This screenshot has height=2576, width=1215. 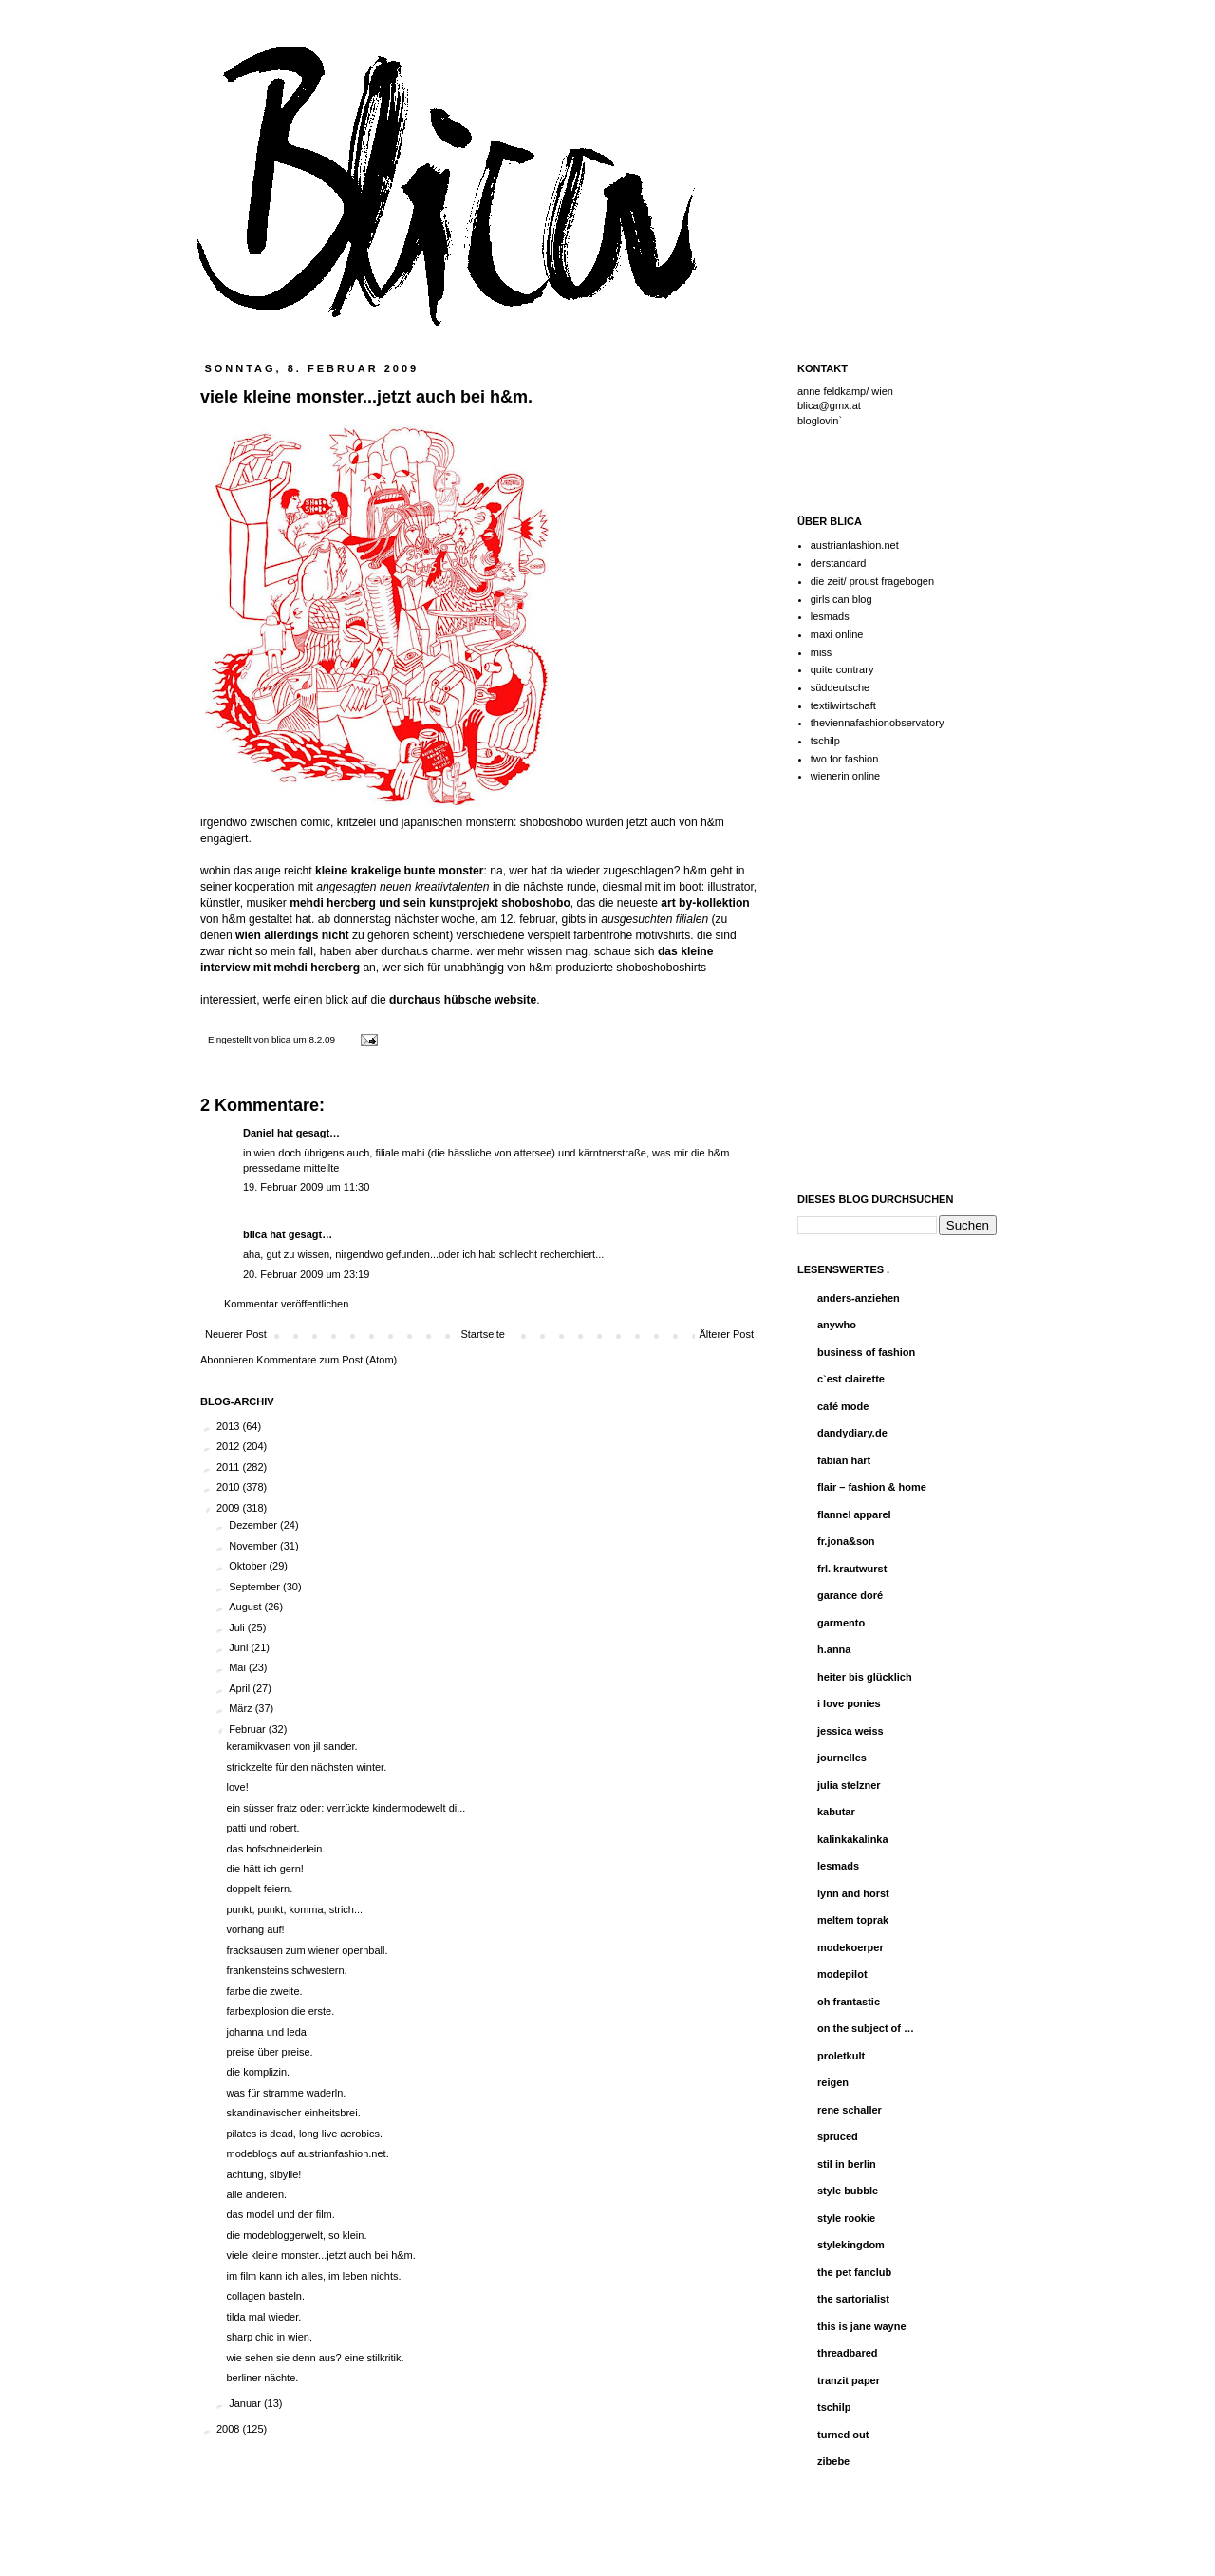 I want to click on stil in berlin, so click(x=846, y=2164).